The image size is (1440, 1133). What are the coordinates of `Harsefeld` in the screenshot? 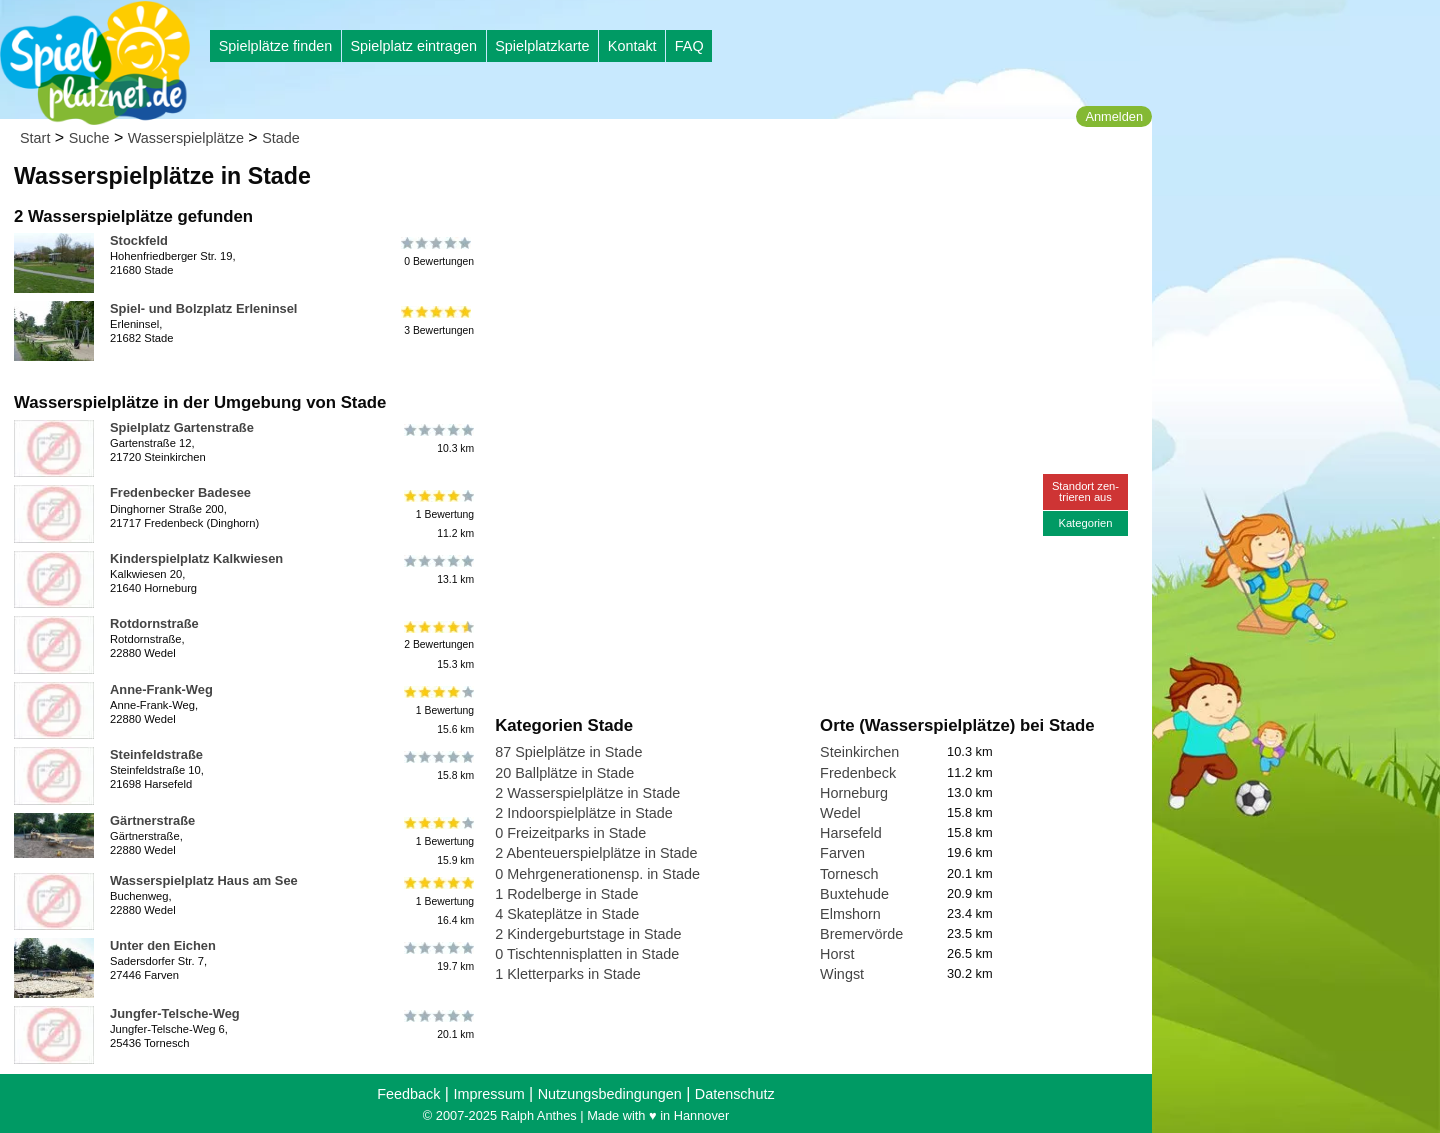 It's located at (851, 833).